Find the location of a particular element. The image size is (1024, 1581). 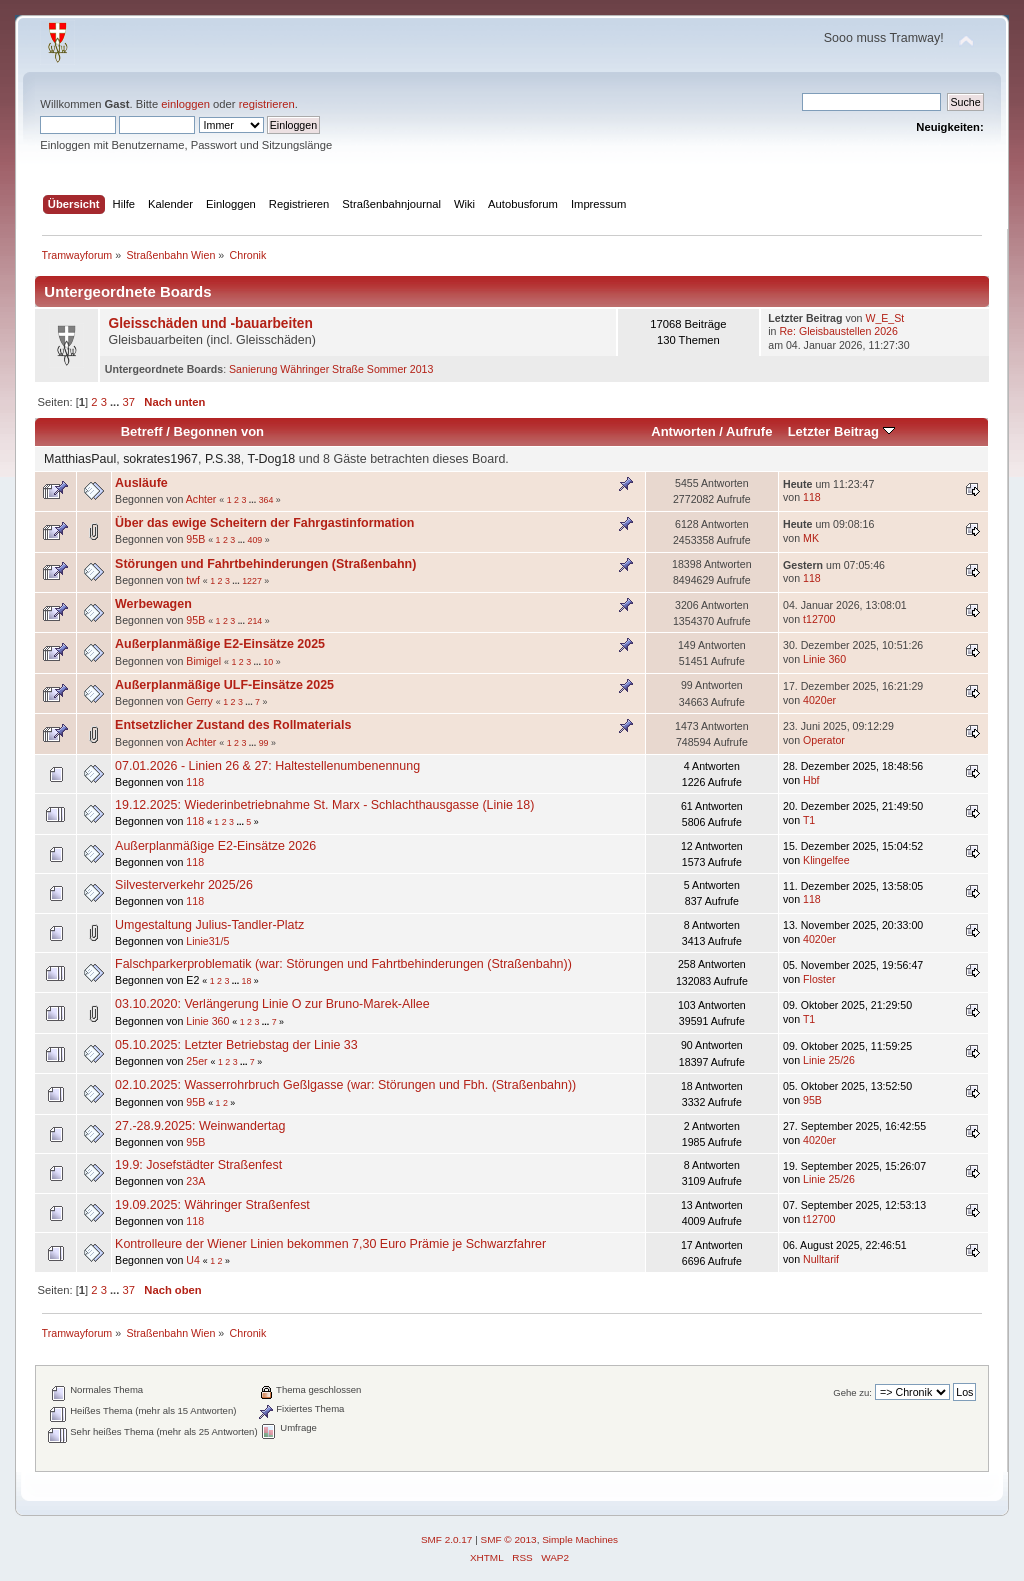

P.S.38 is located at coordinates (223, 459).